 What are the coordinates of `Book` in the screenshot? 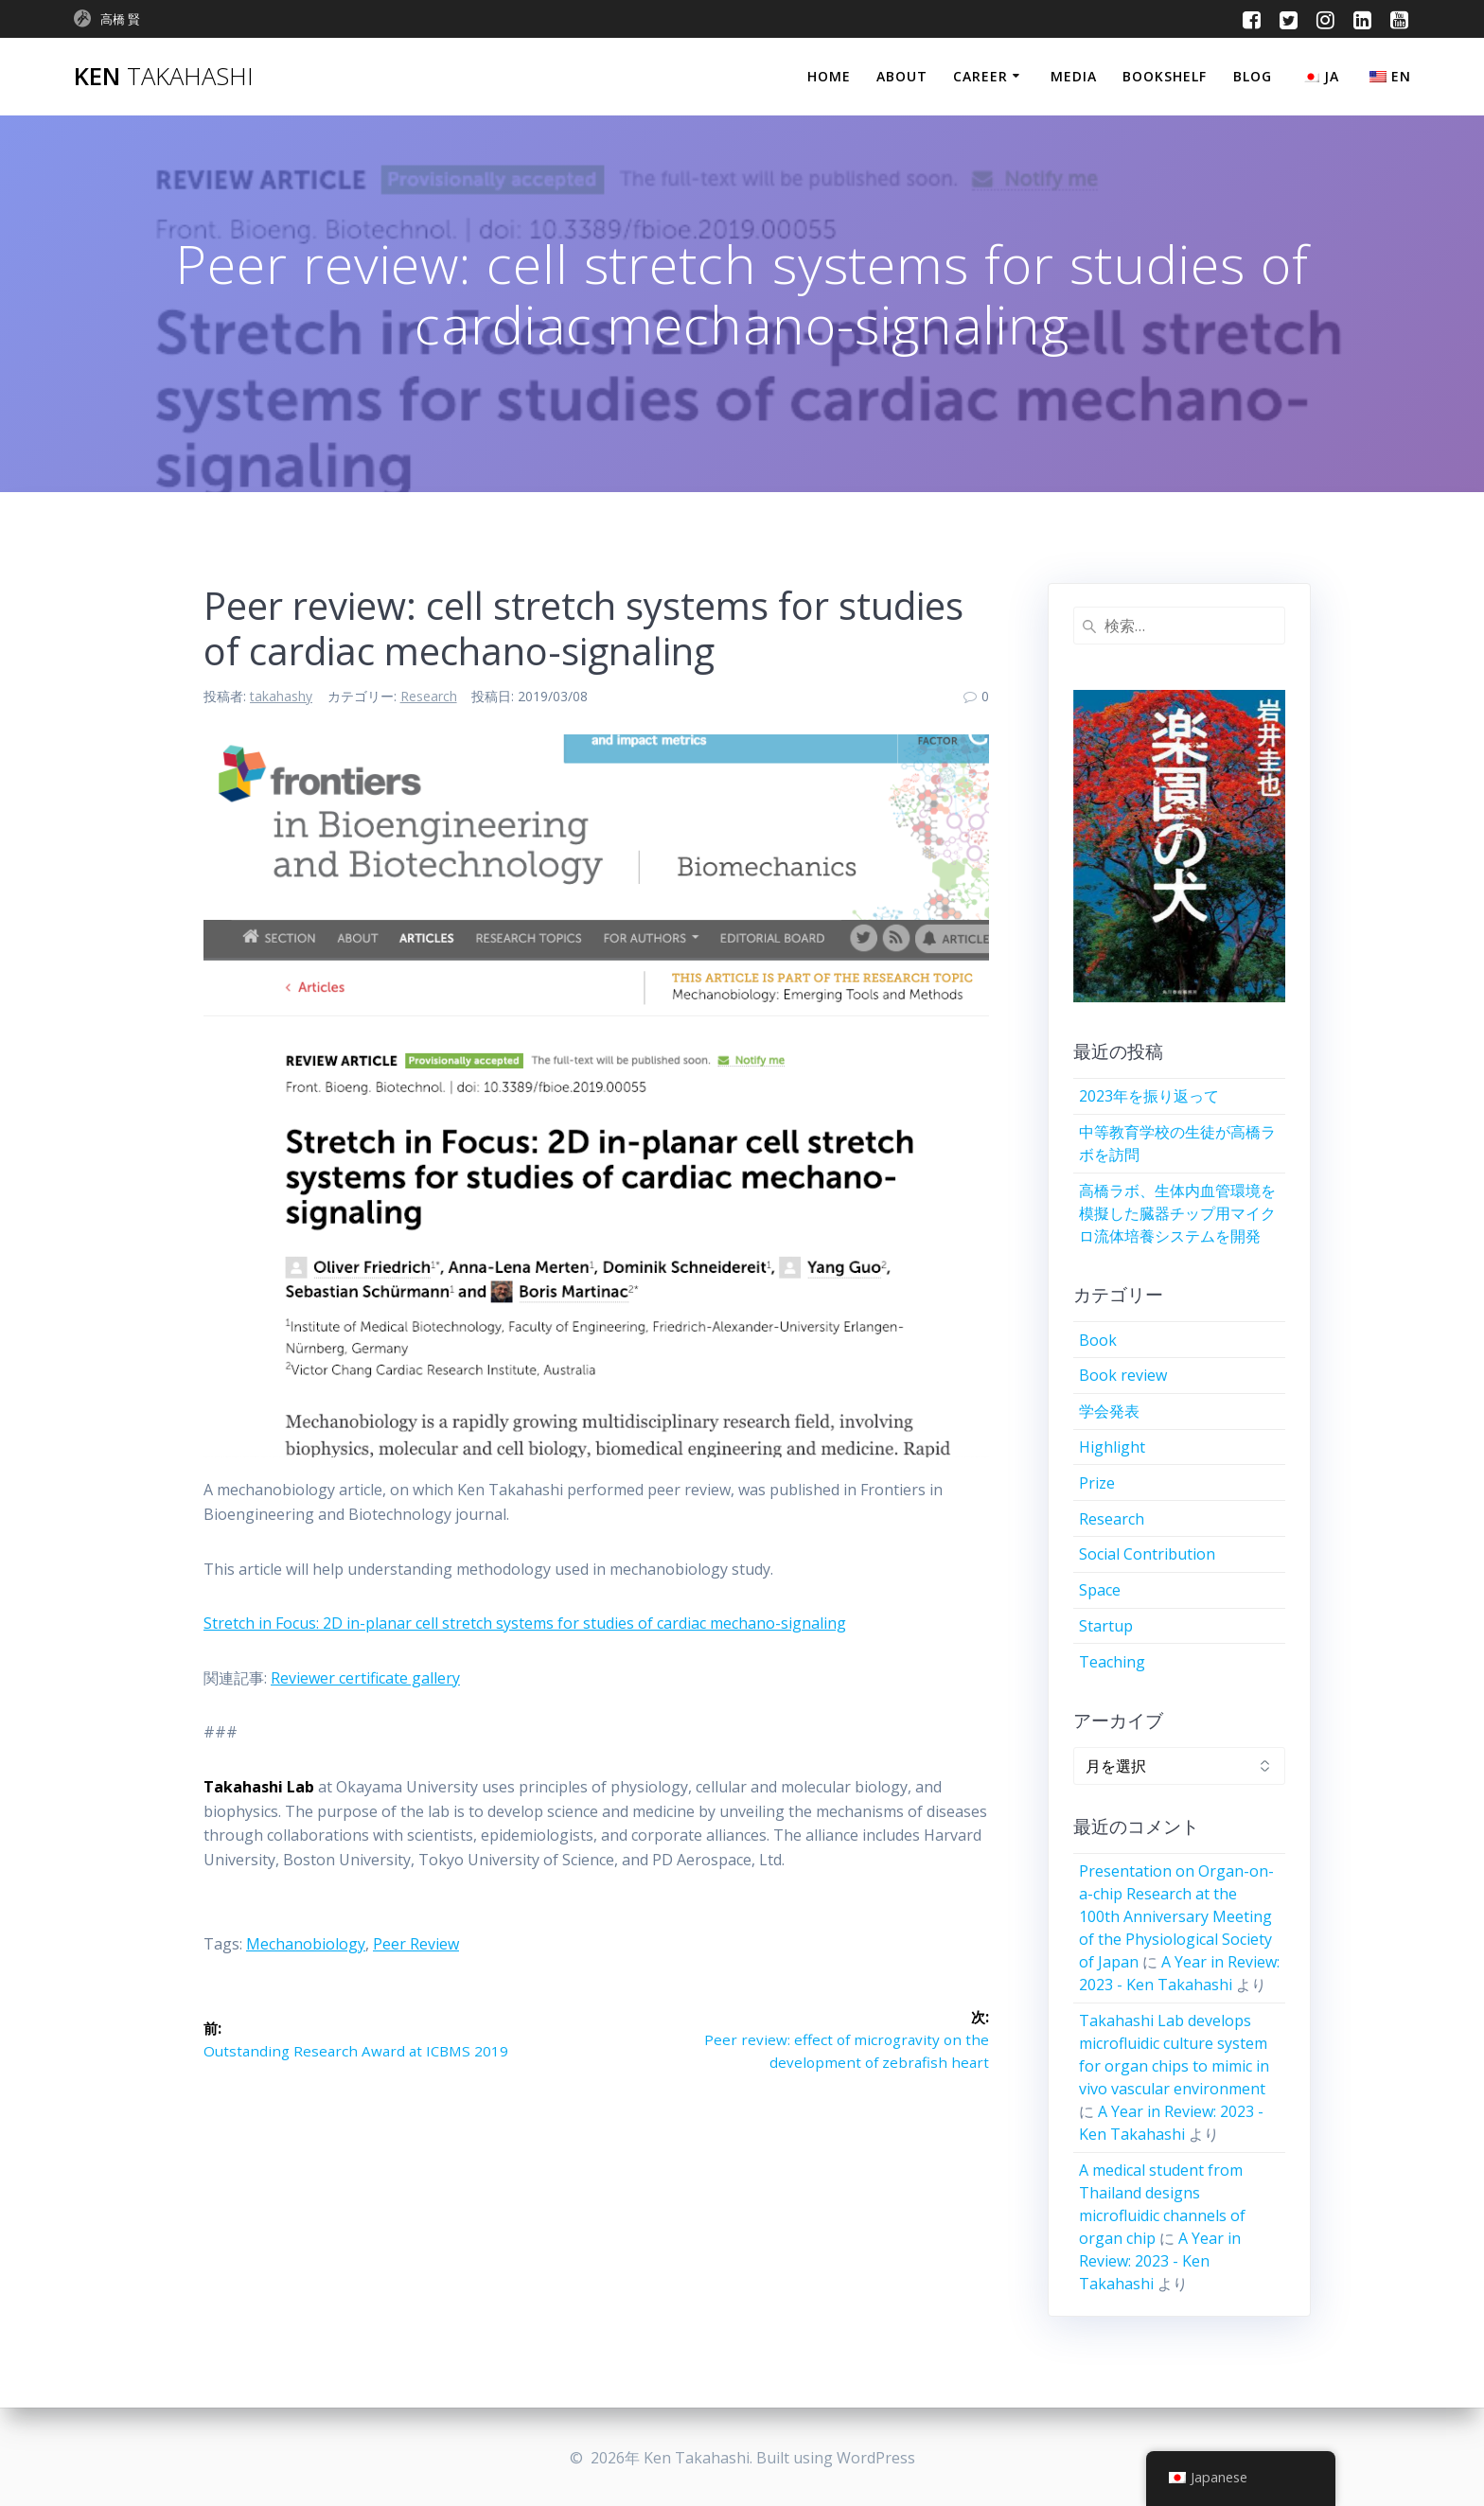 It's located at (1098, 1340).